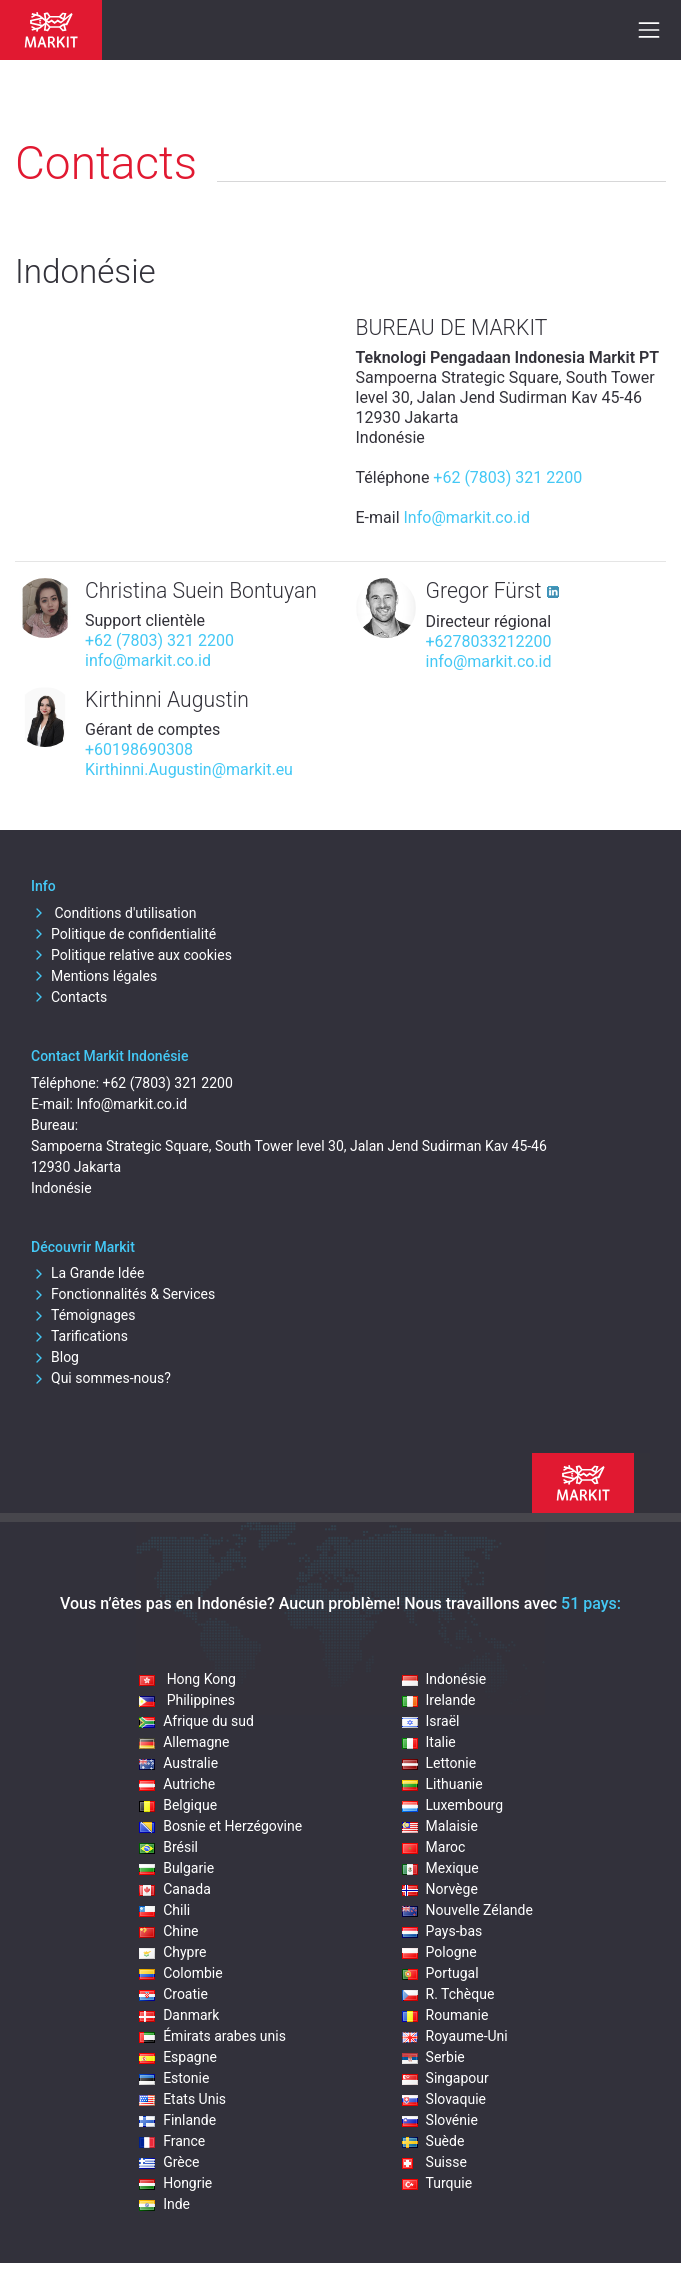 The image size is (681, 2280). I want to click on Témoignages, so click(83, 1315).